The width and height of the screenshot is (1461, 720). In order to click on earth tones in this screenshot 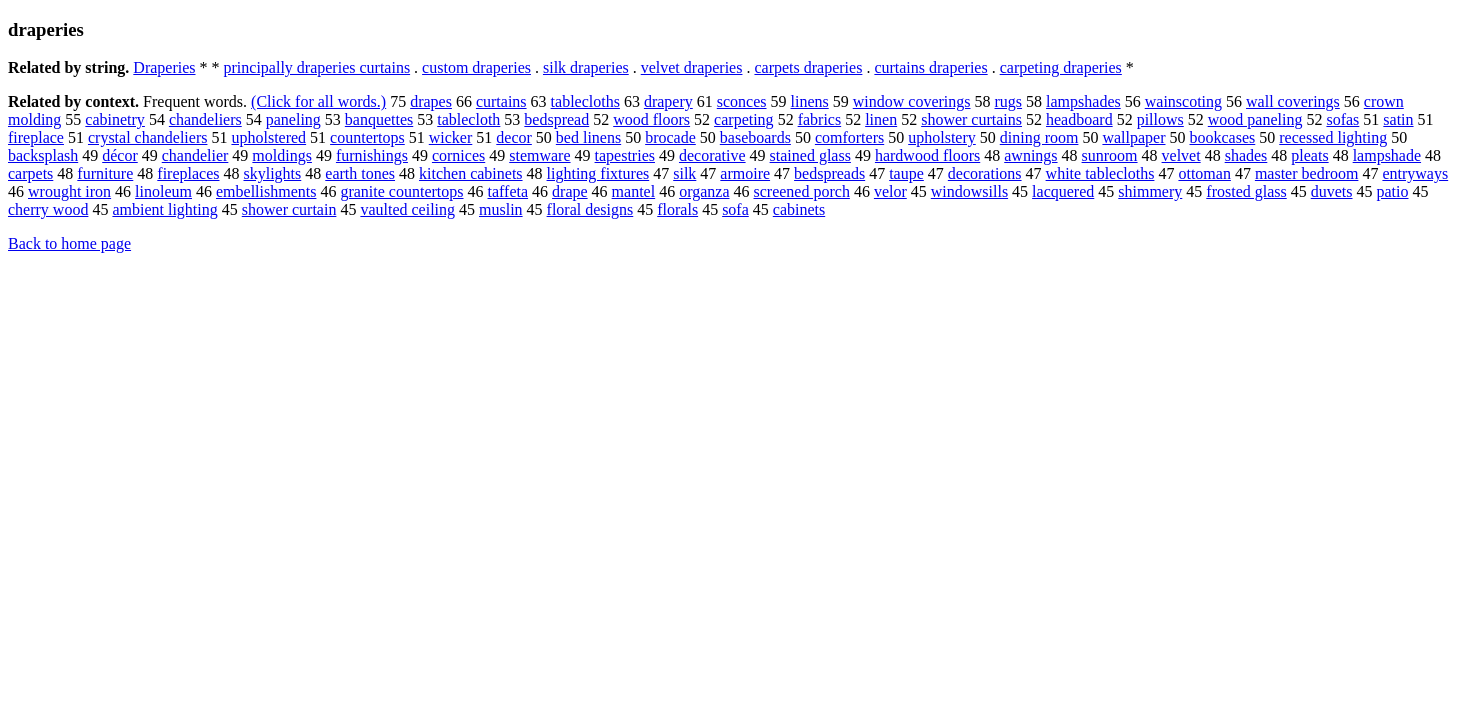, I will do `click(360, 173)`.